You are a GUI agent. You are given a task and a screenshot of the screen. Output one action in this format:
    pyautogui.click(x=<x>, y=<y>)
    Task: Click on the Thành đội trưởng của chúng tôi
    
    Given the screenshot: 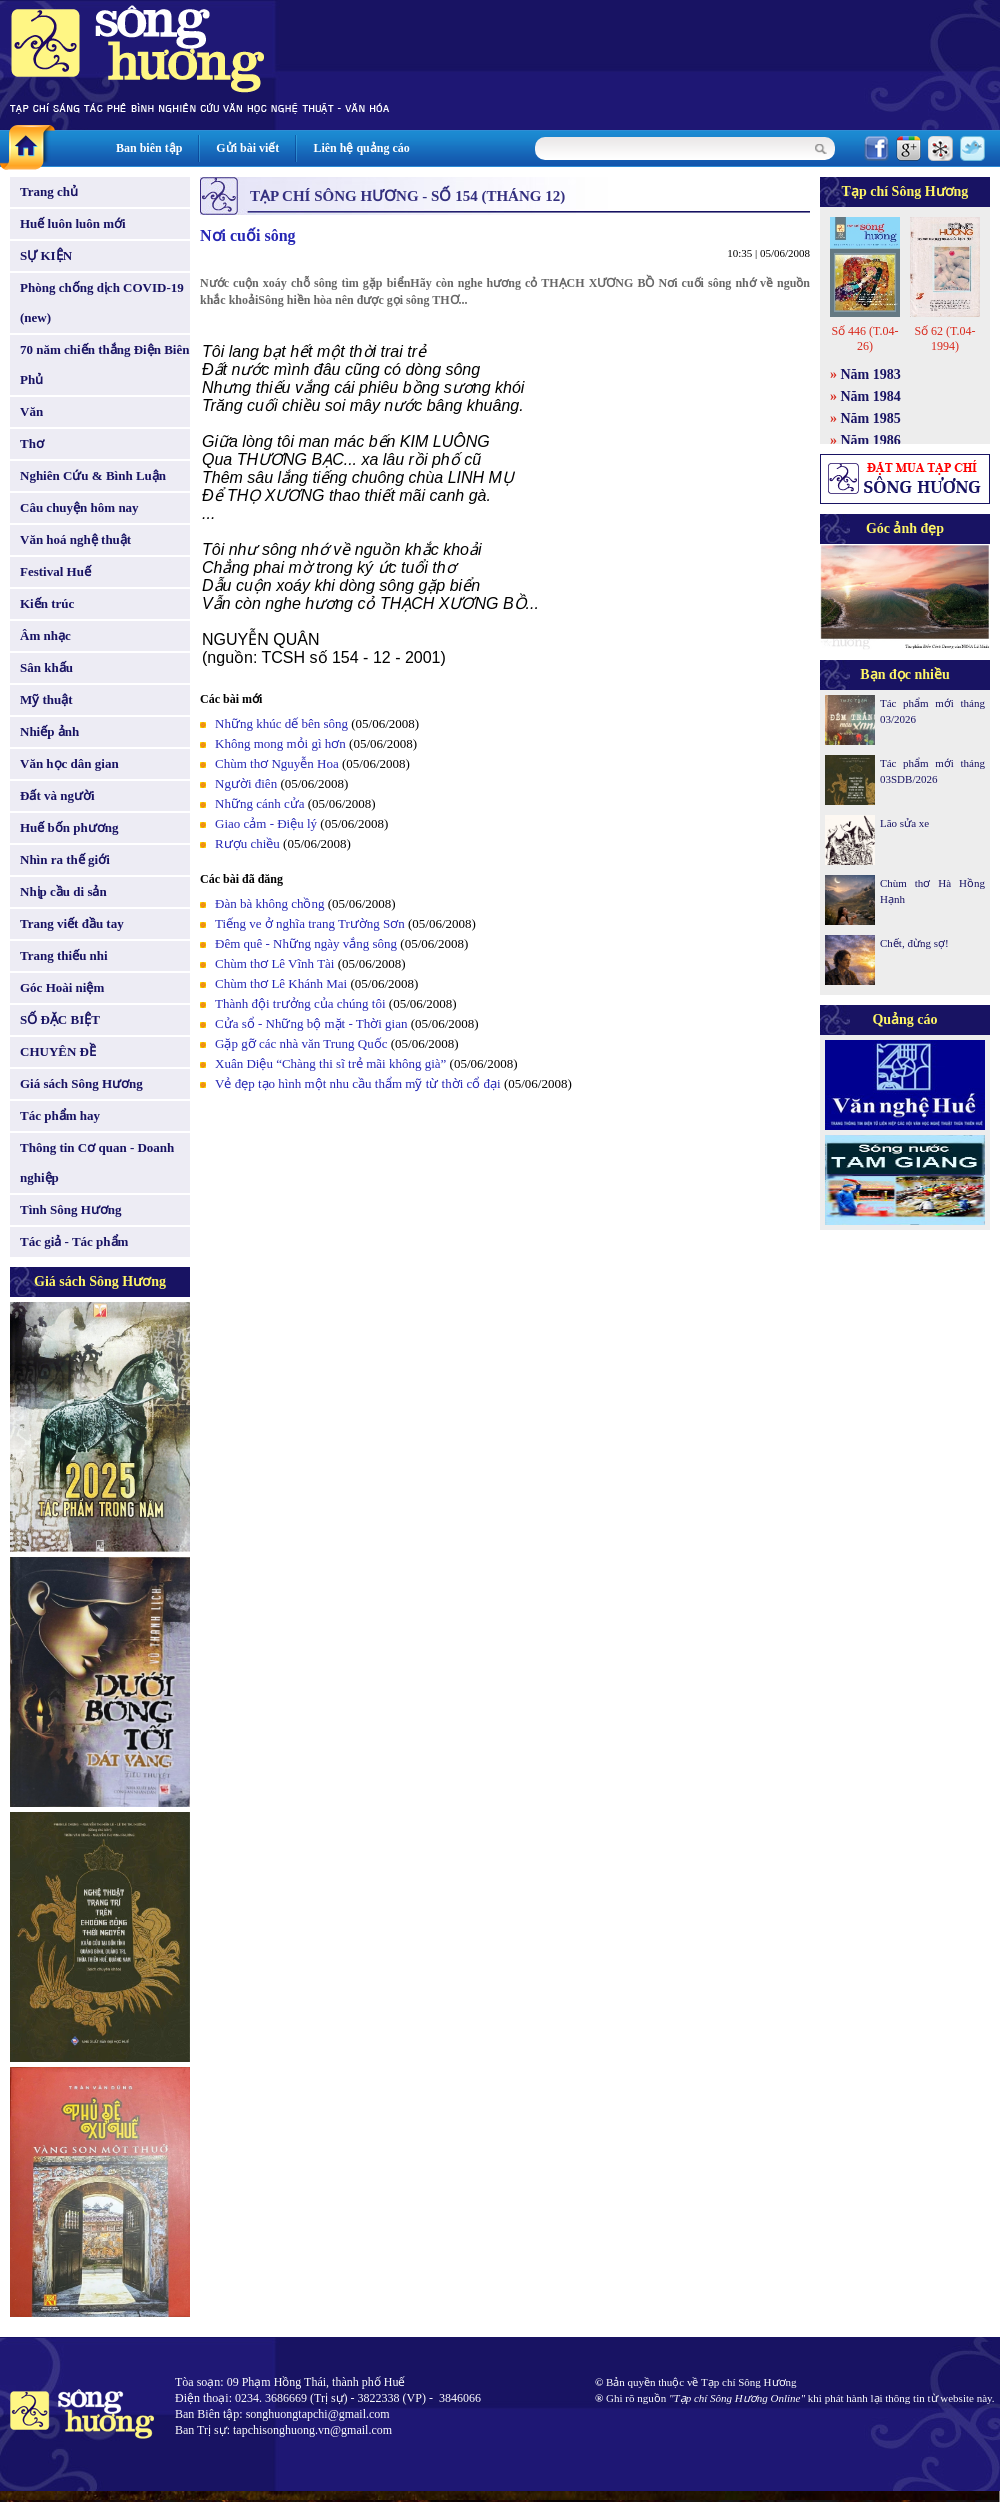 What is the action you would take?
    pyautogui.click(x=300, y=1003)
    